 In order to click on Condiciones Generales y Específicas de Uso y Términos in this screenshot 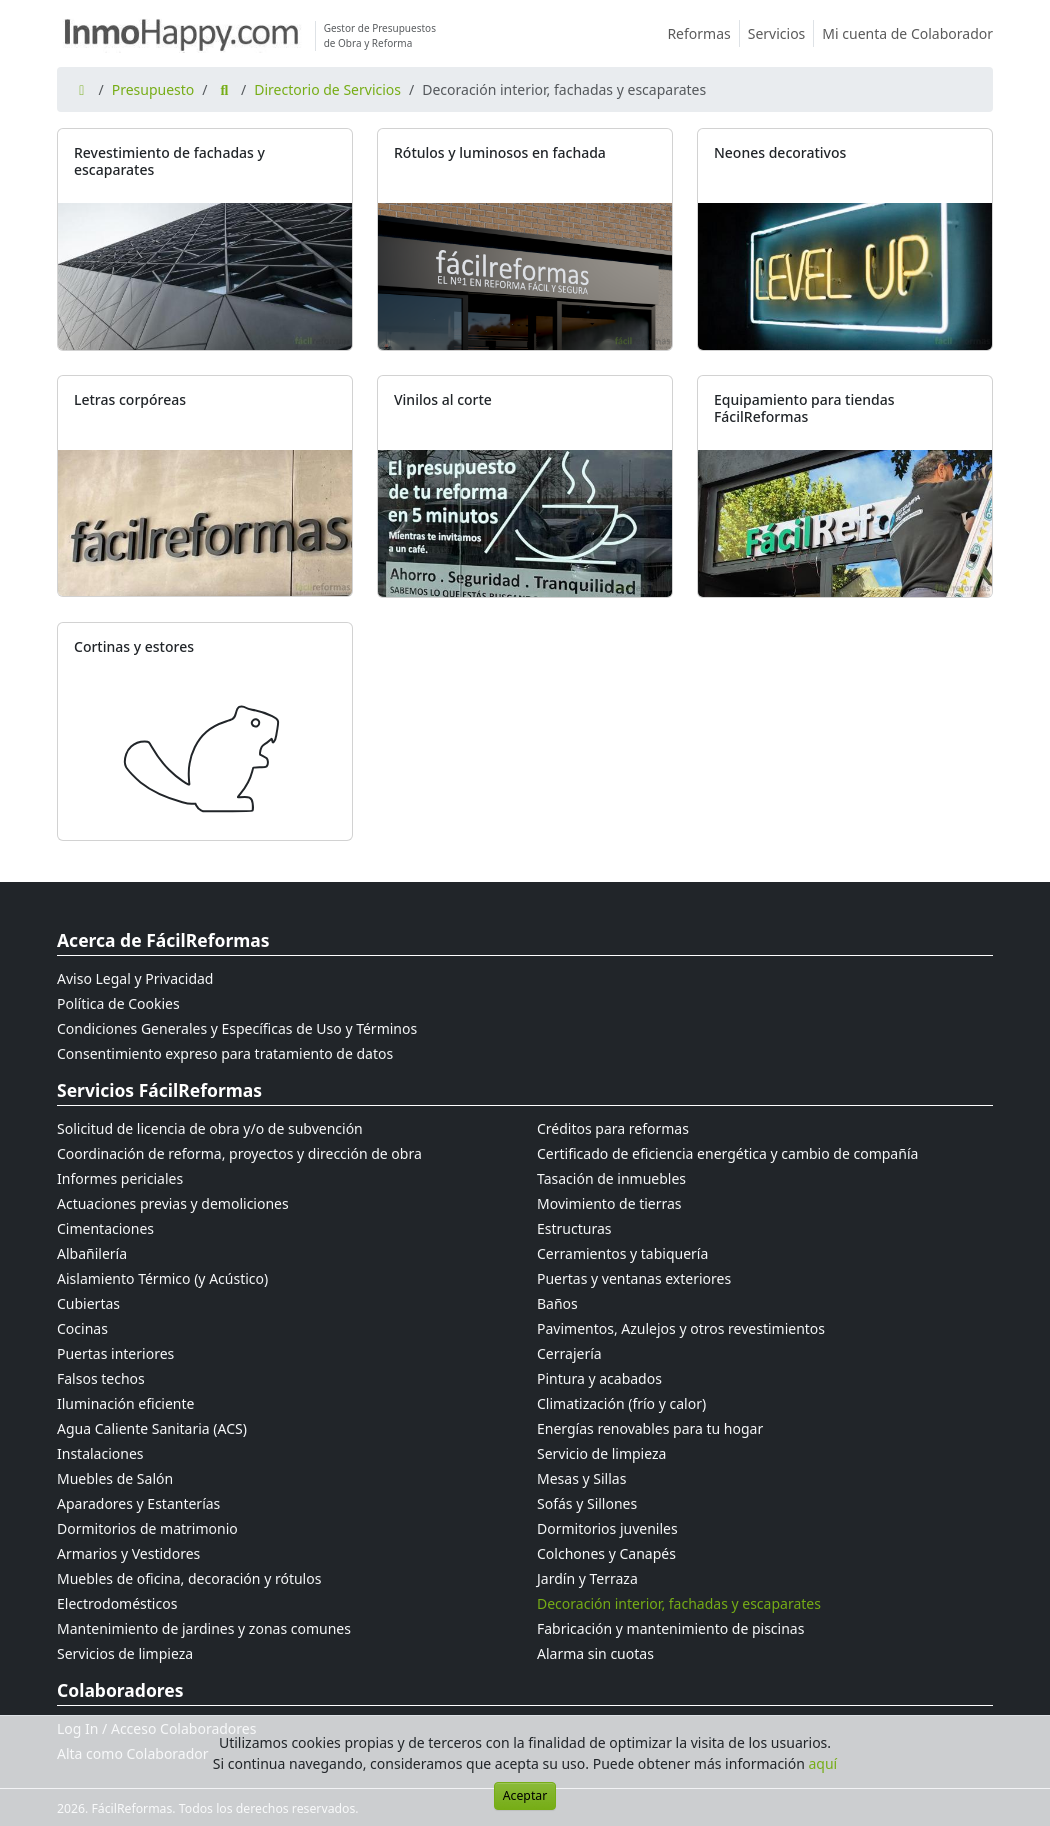, I will do `click(237, 1028)`.